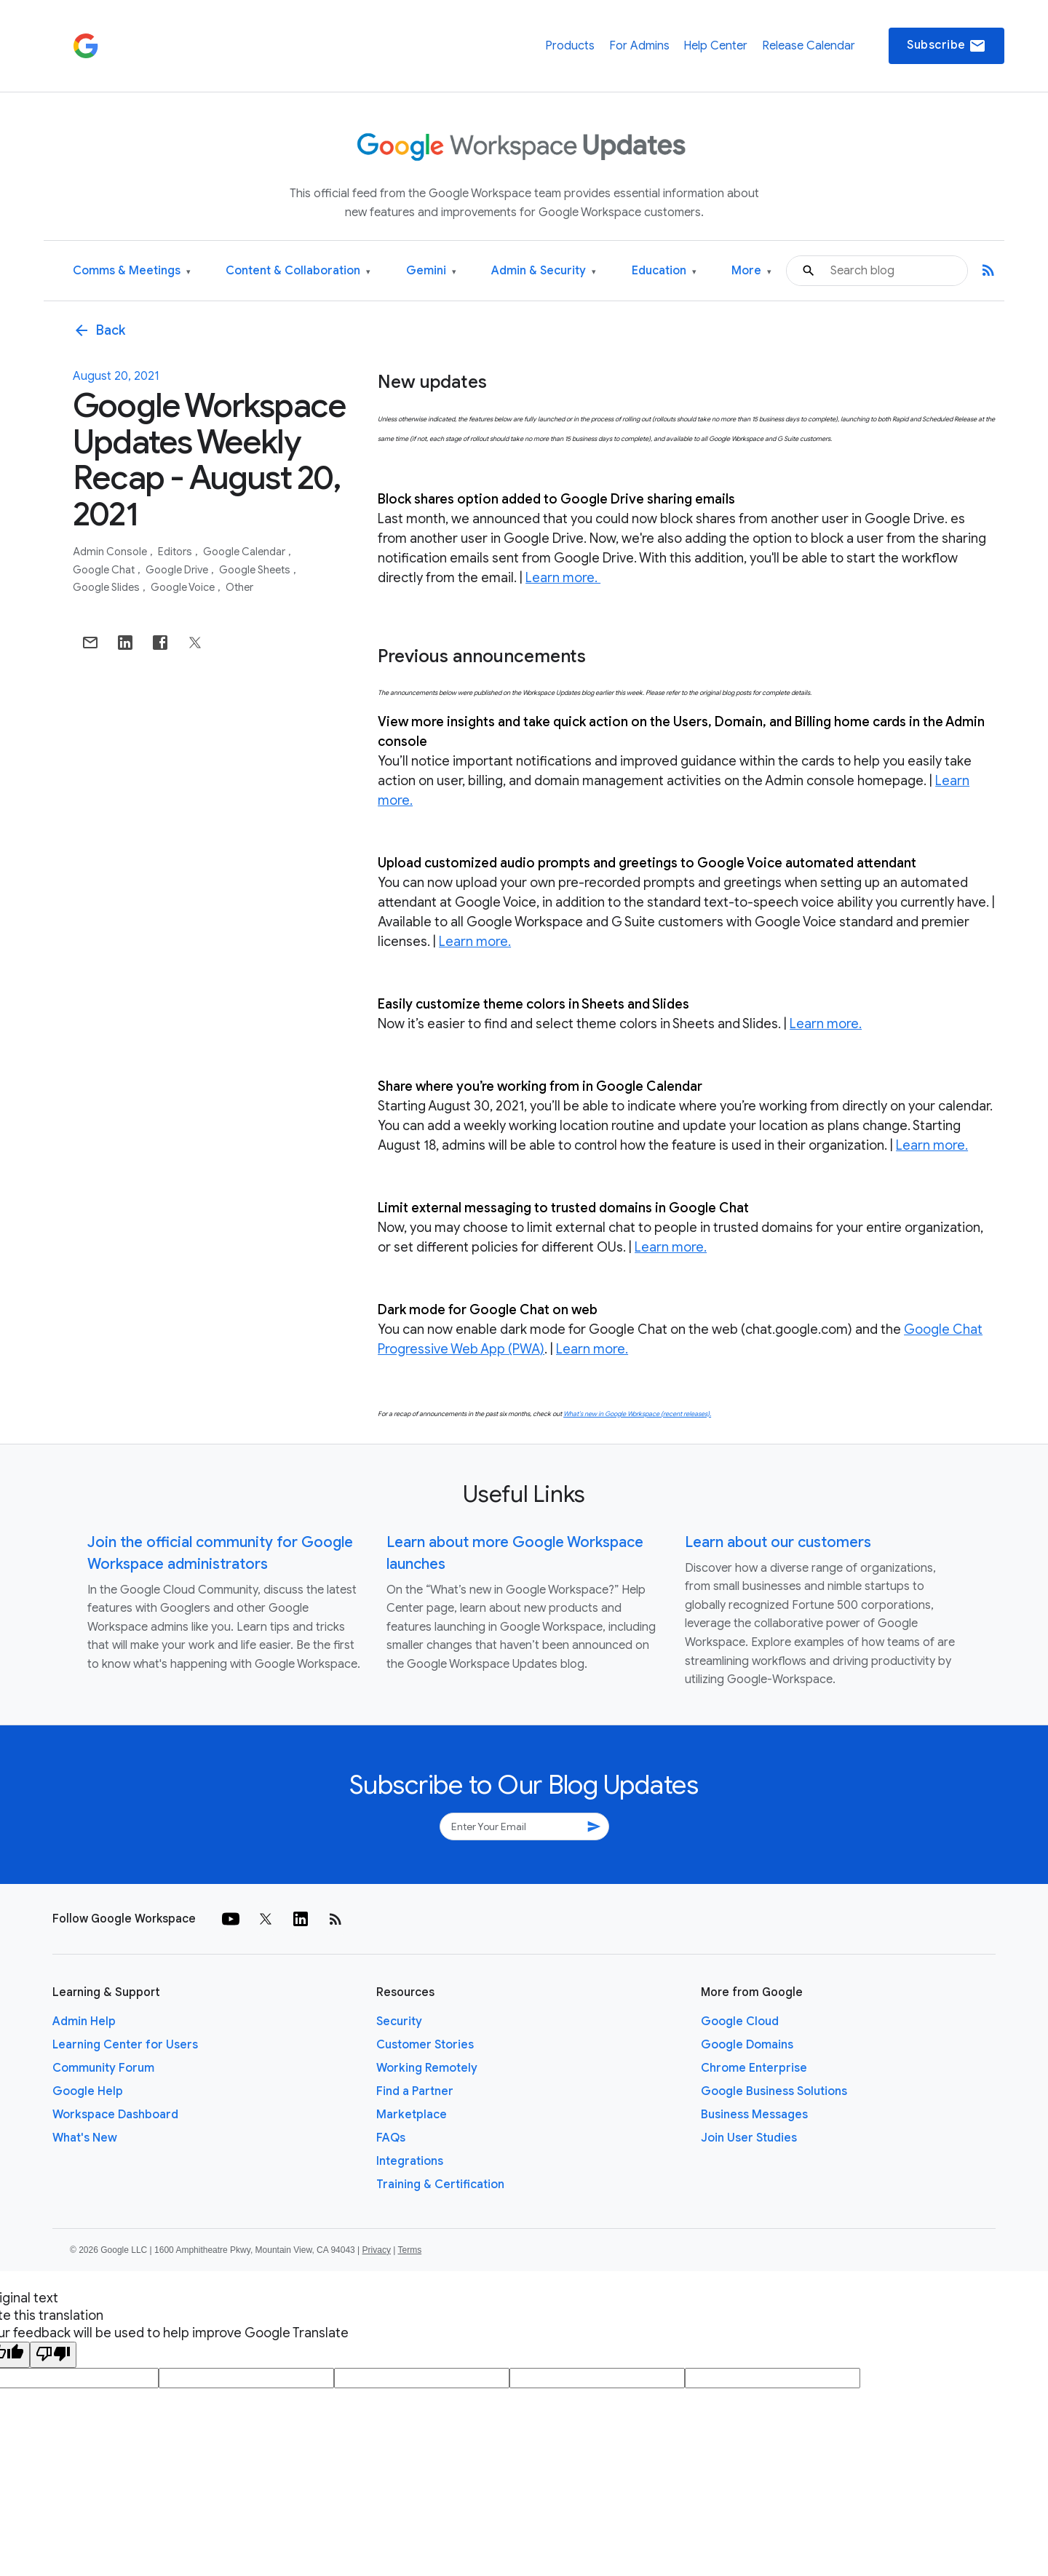 Image resolution: width=1048 pixels, height=2576 pixels. Describe the element at coordinates (125, 2045) in the screenshot. I see `Learning Center for Users` at that location.